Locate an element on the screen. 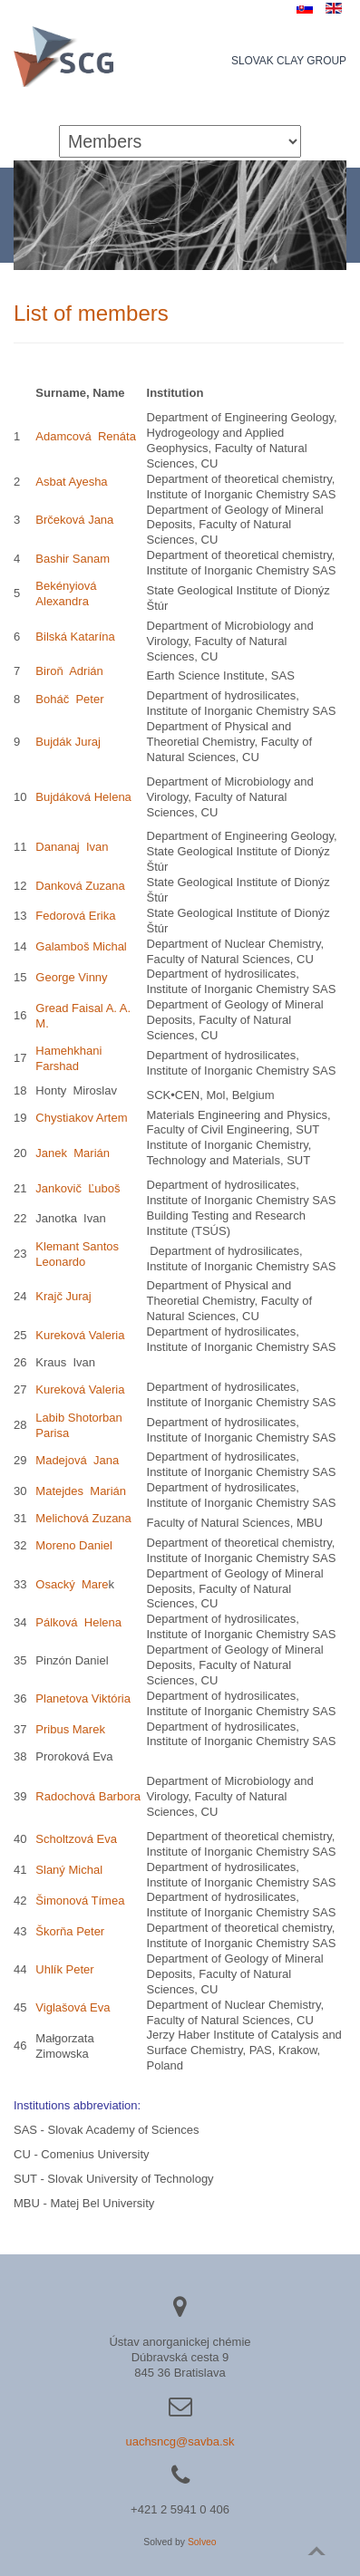 This screenshot has height=2576, width=360. Pribus Marek is located at coordinates (70, 1729).